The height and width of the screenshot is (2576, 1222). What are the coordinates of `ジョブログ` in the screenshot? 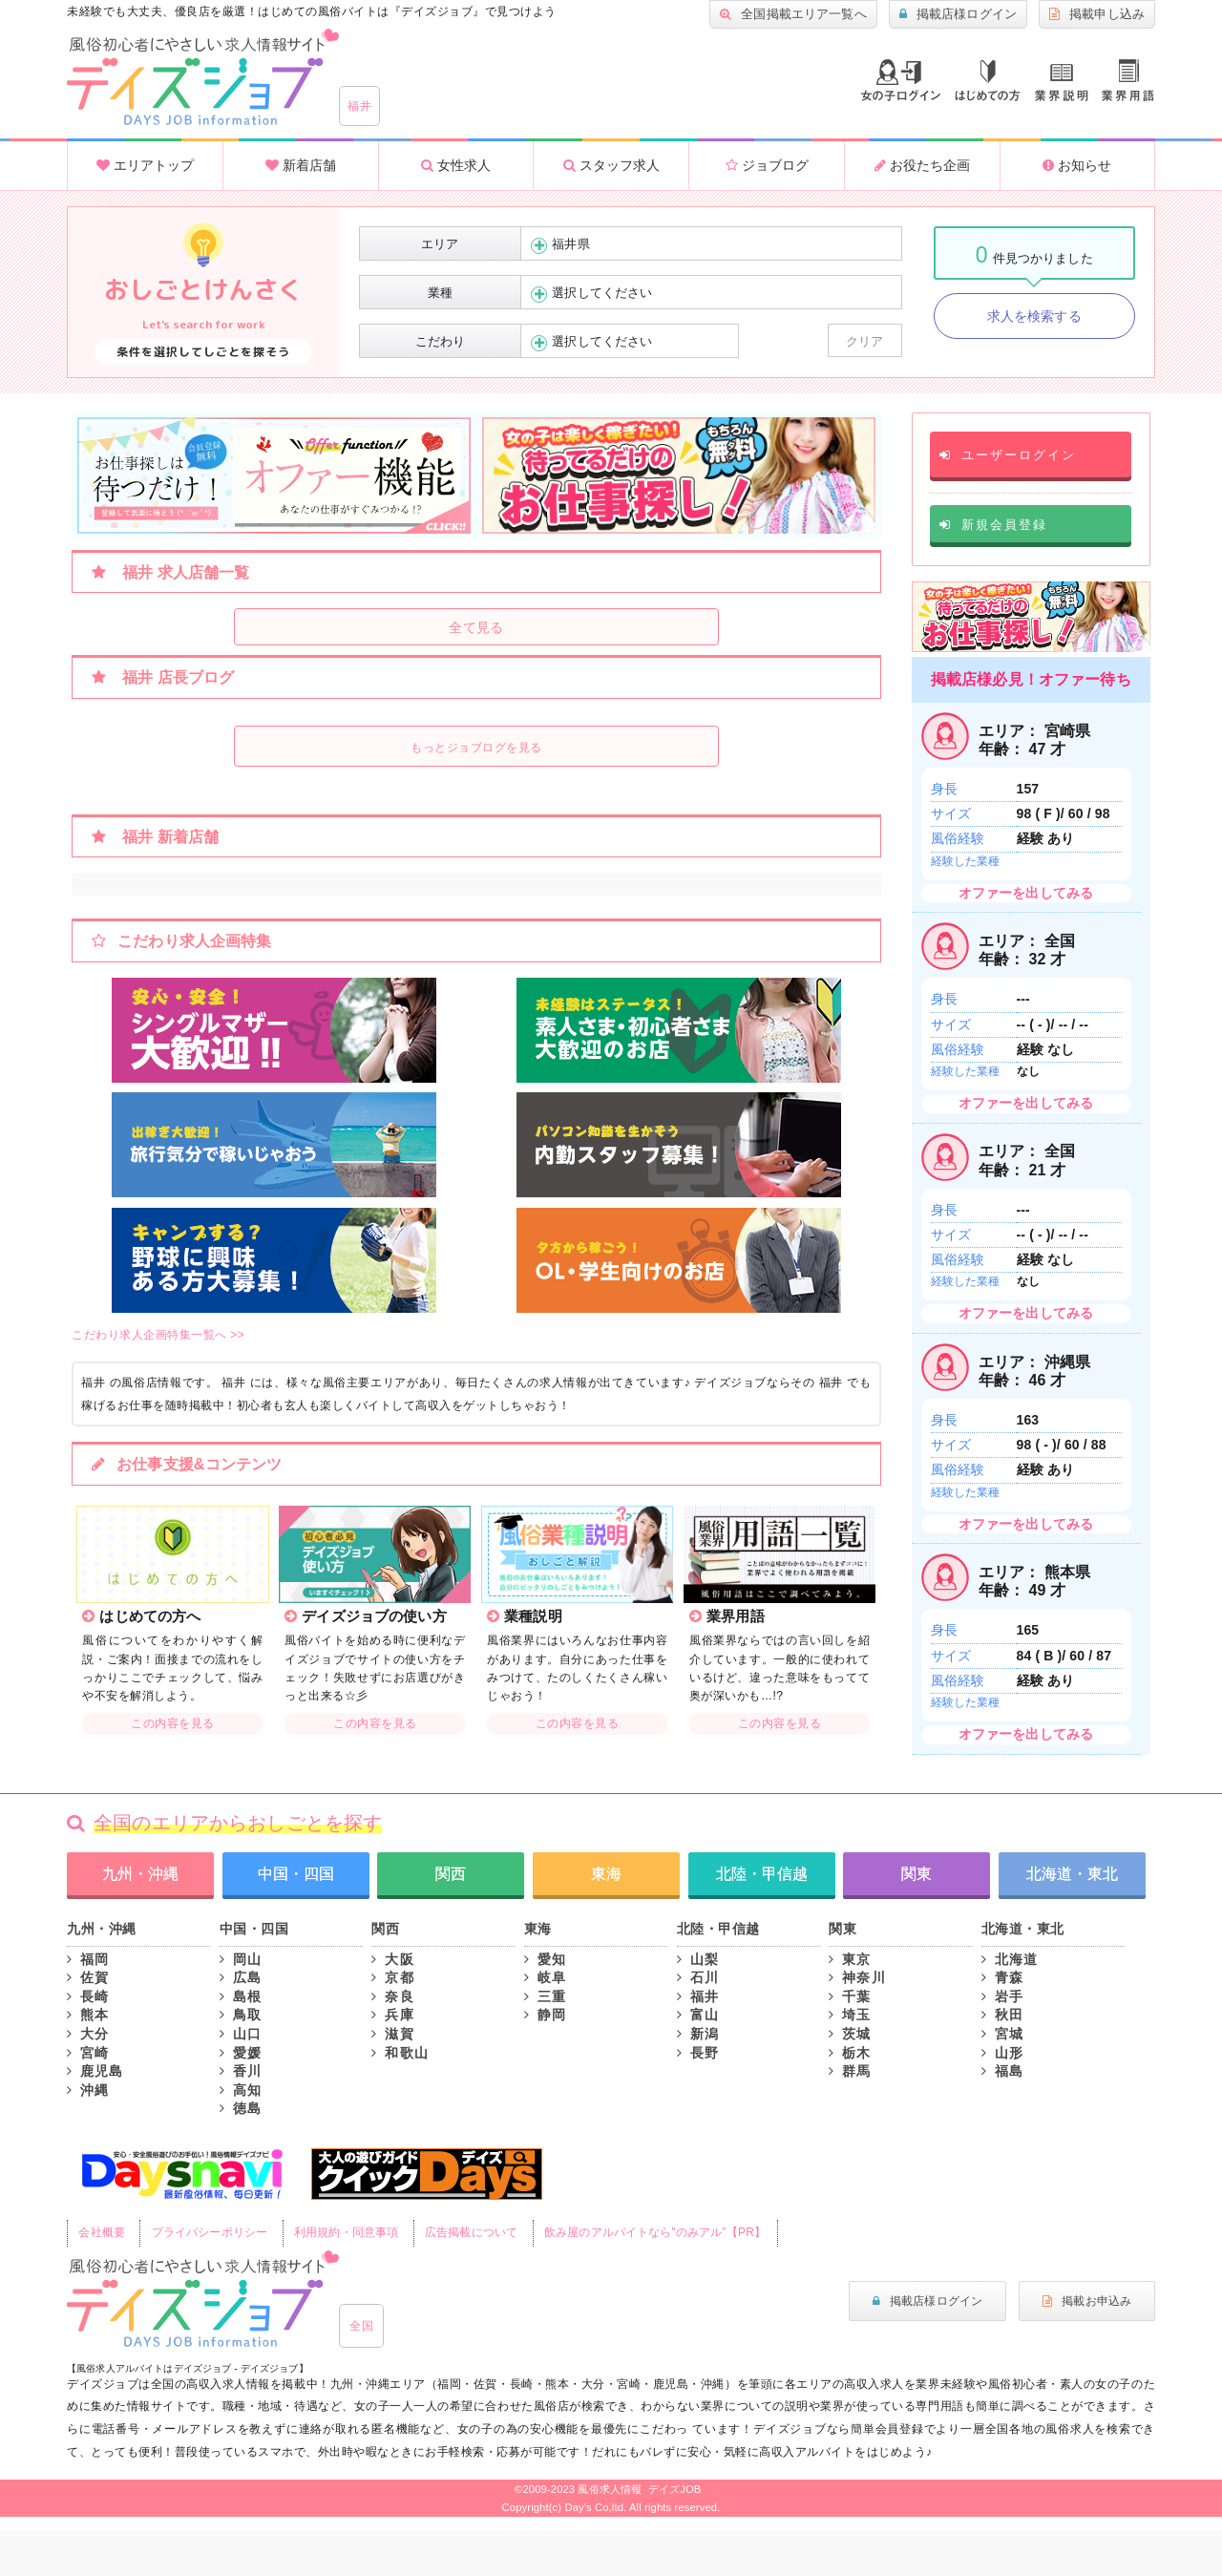 It's located at (767, 165).